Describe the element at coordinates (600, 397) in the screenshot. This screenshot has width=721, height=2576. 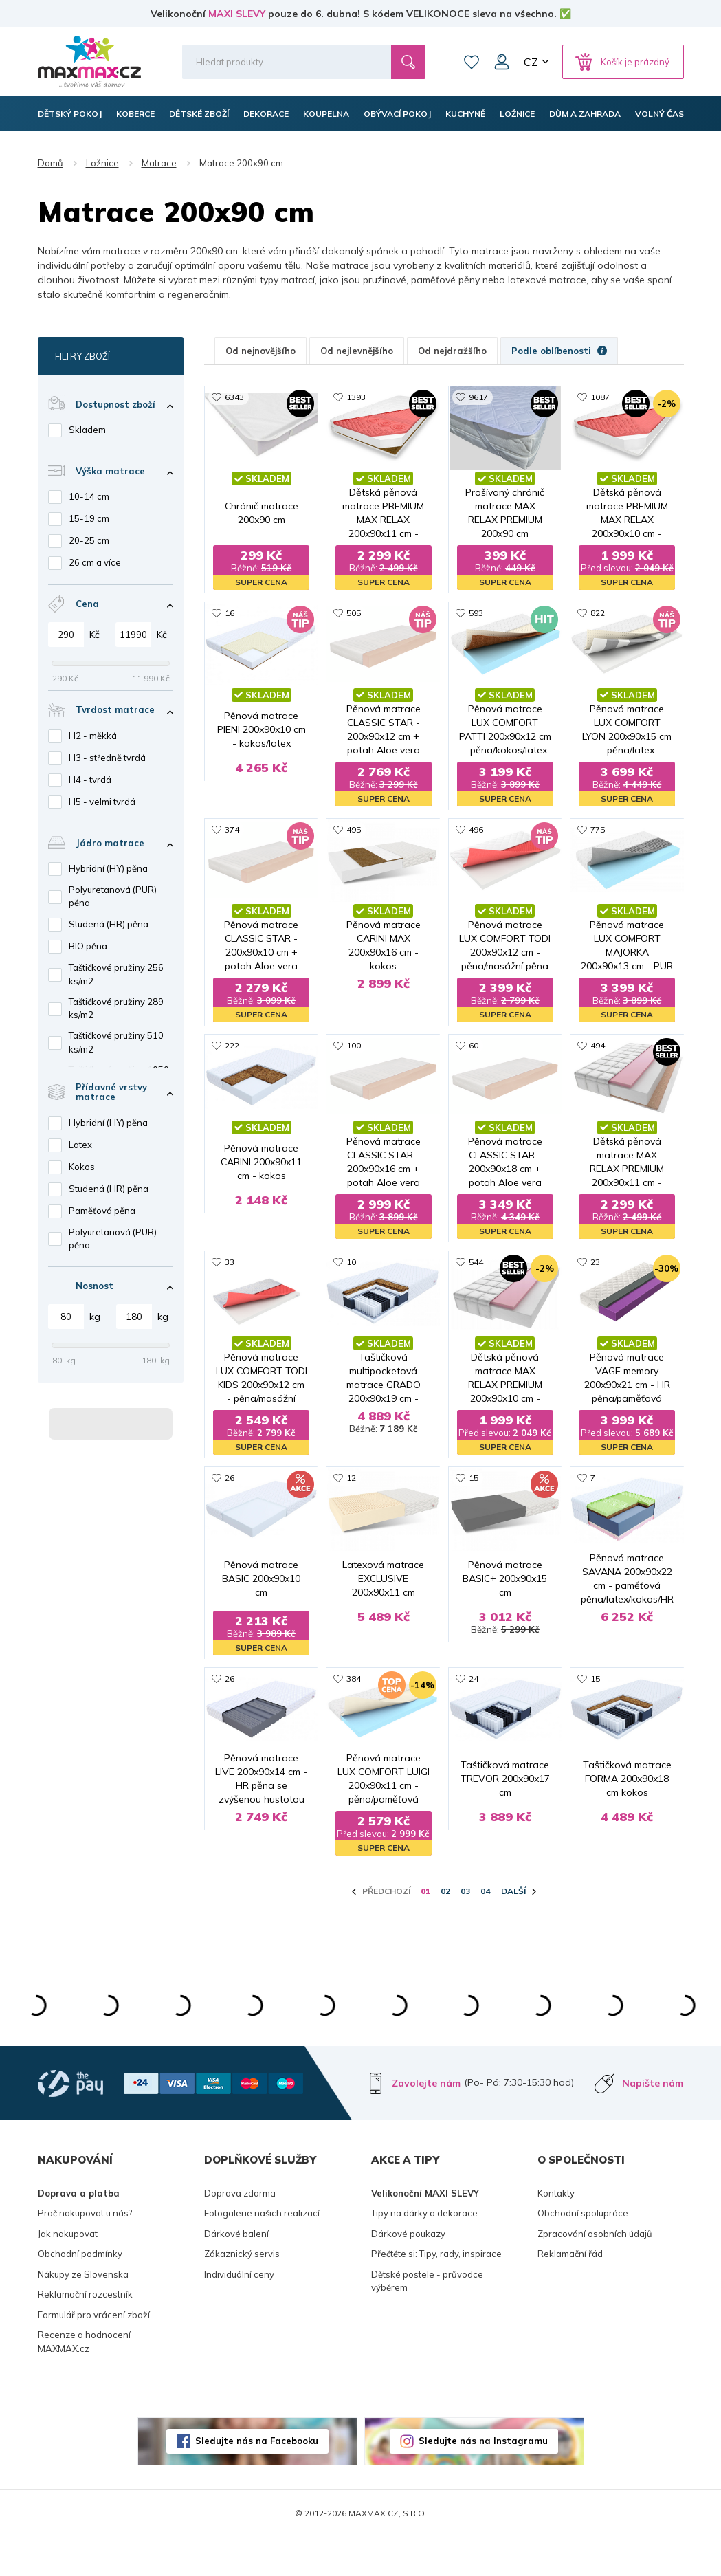
I see `1087` at that location.